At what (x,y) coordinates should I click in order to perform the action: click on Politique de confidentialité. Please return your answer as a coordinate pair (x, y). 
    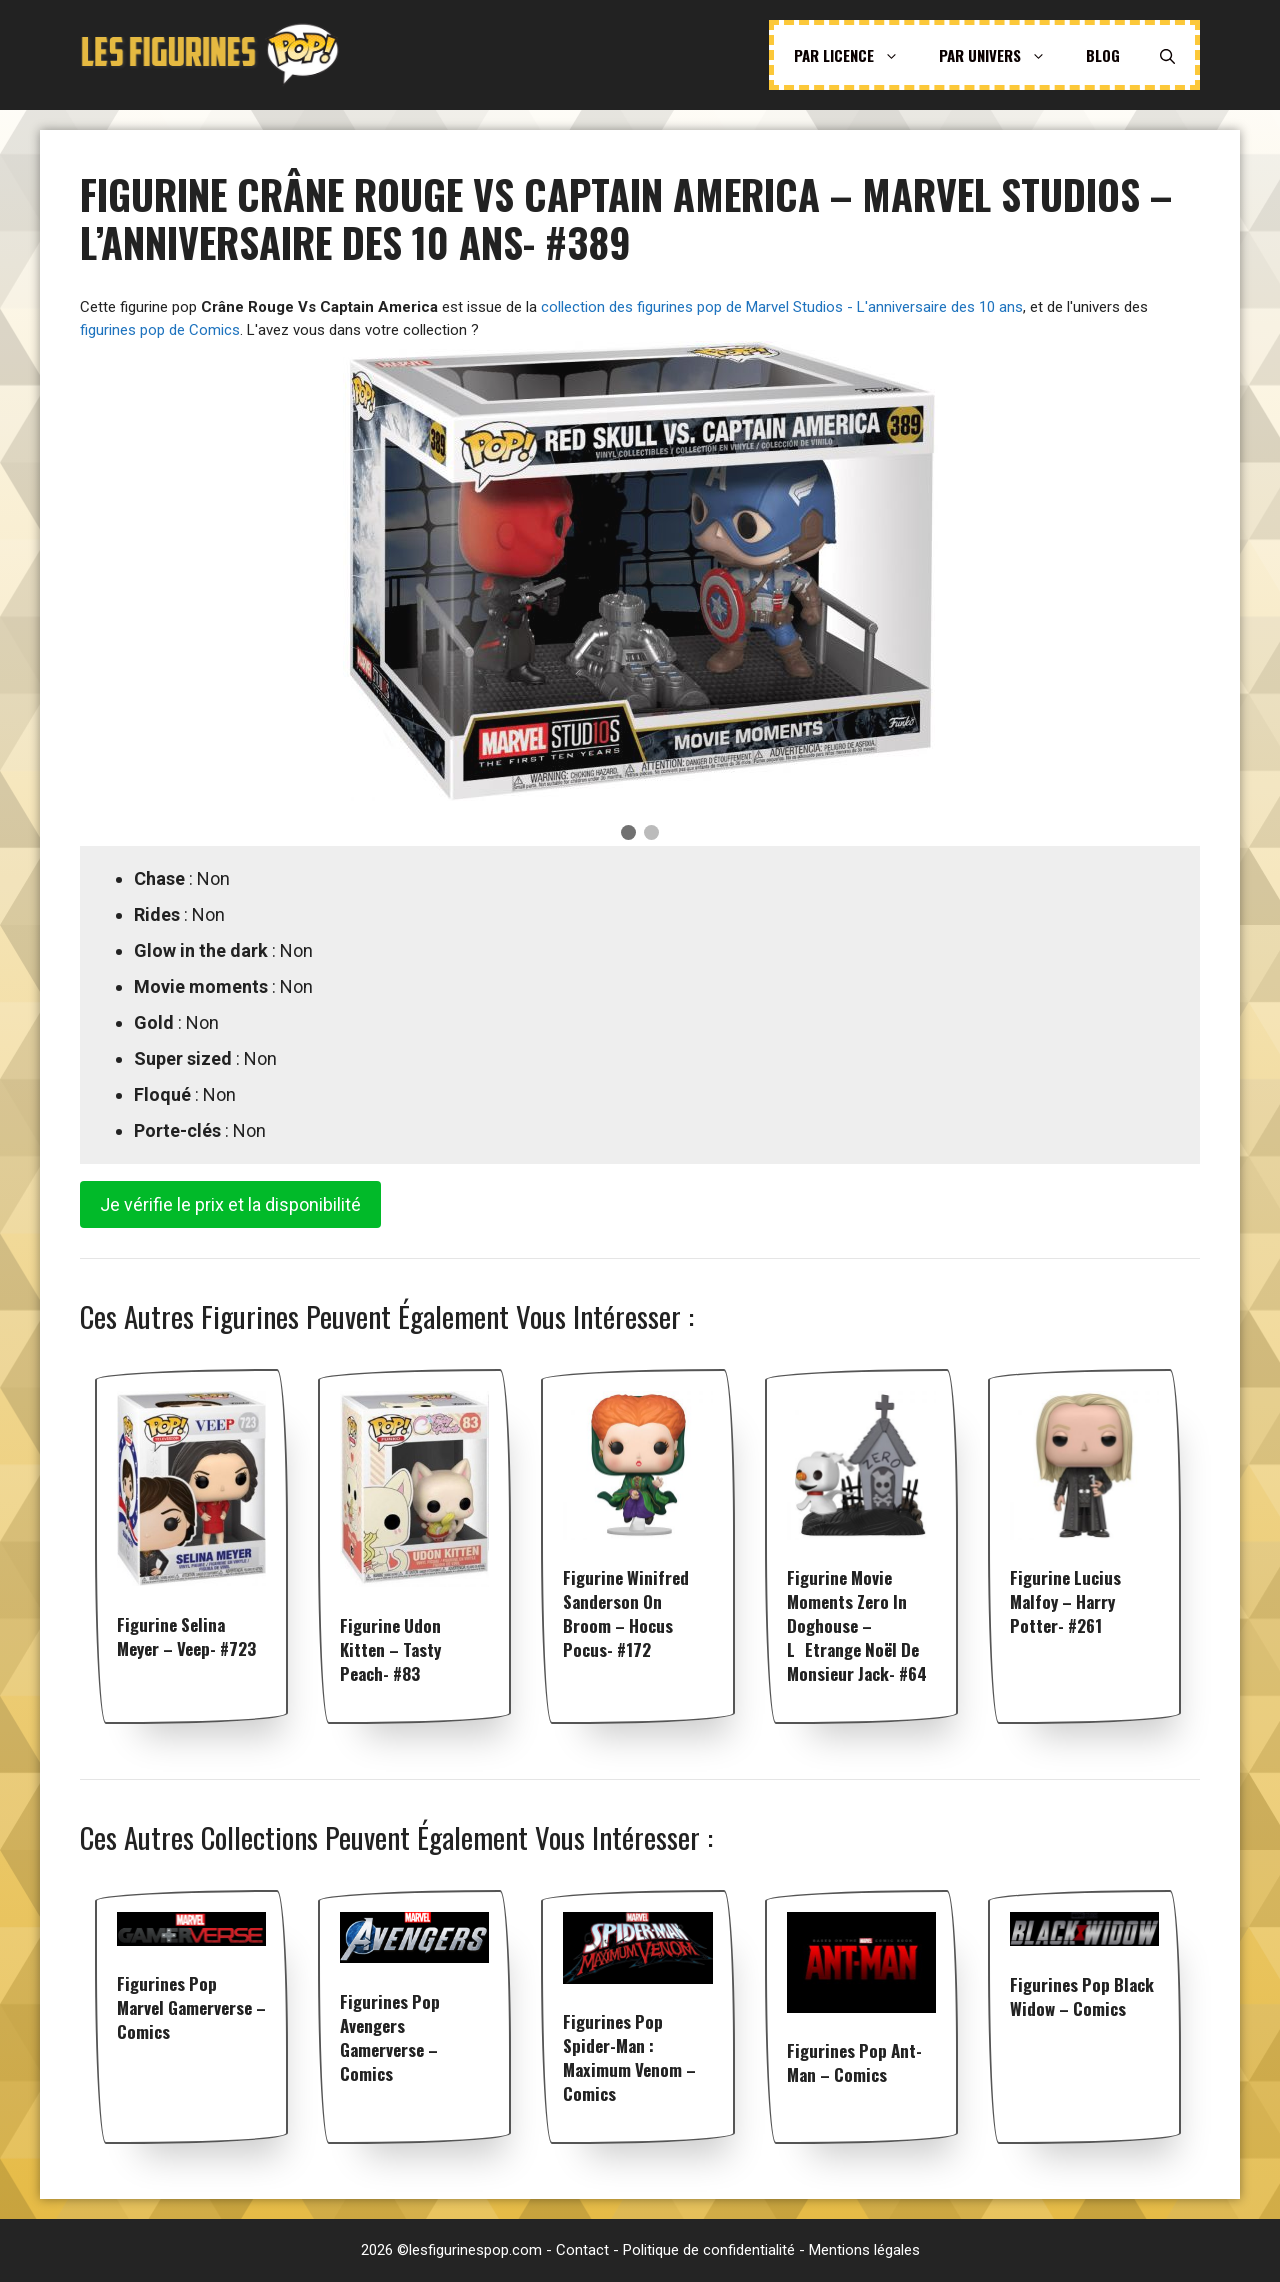
    Looking at the image, I should click on (709, 2250).